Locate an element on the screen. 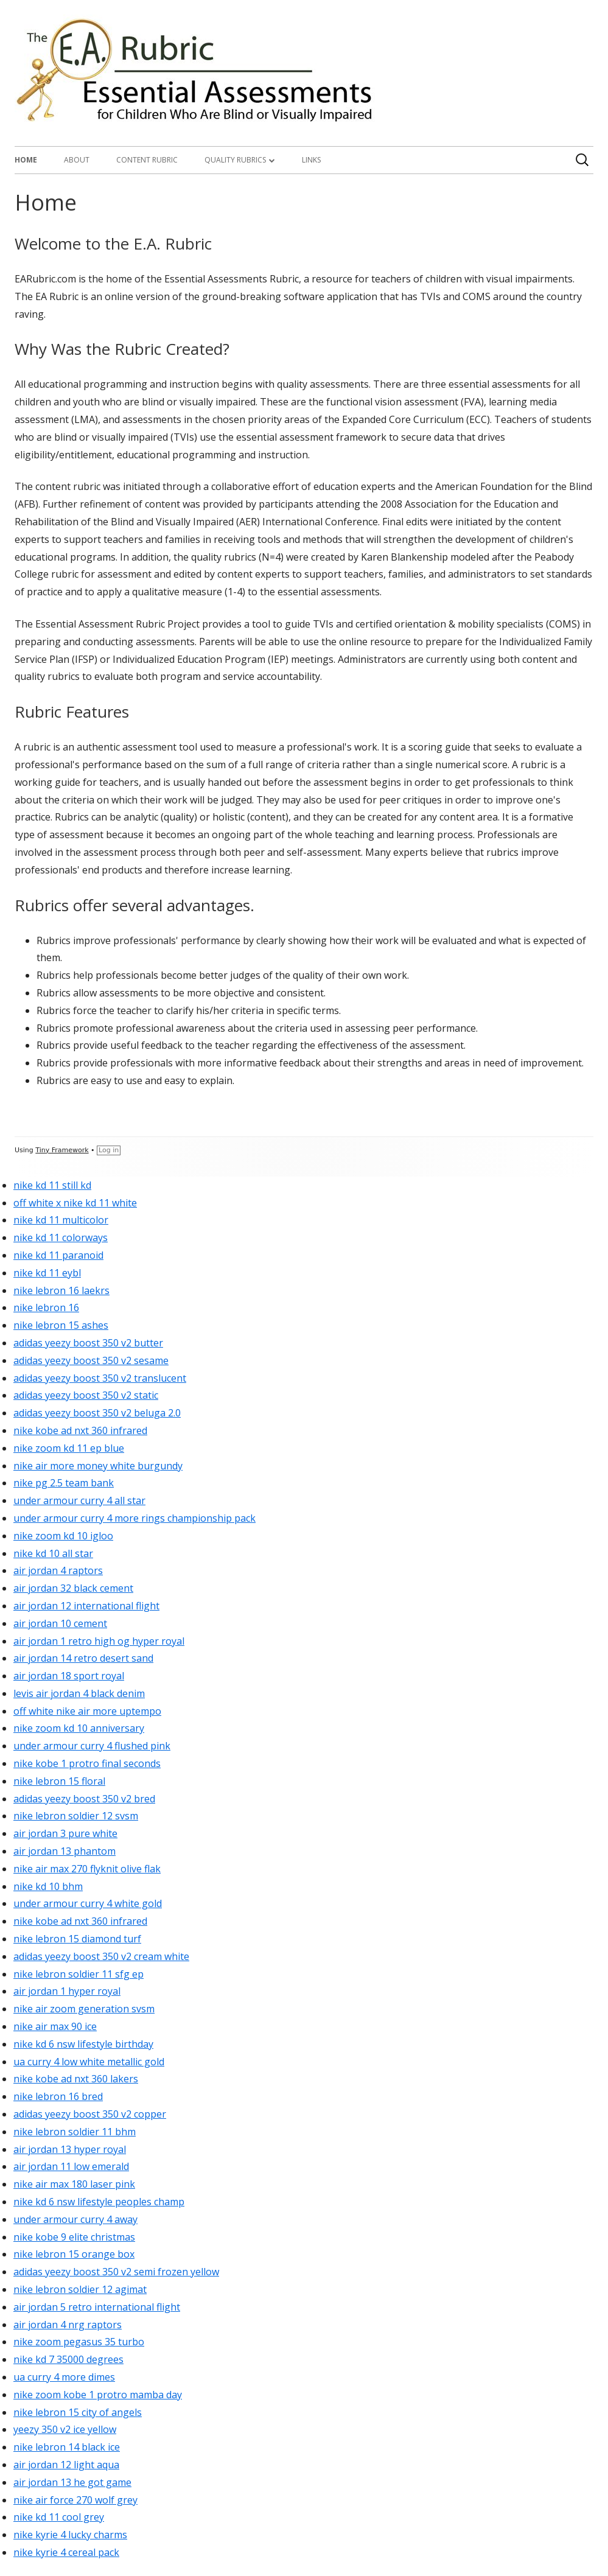 The width and height of the screenshot is (608, 2576). nike air max 90 ice is located at coordinates (55, 2026).